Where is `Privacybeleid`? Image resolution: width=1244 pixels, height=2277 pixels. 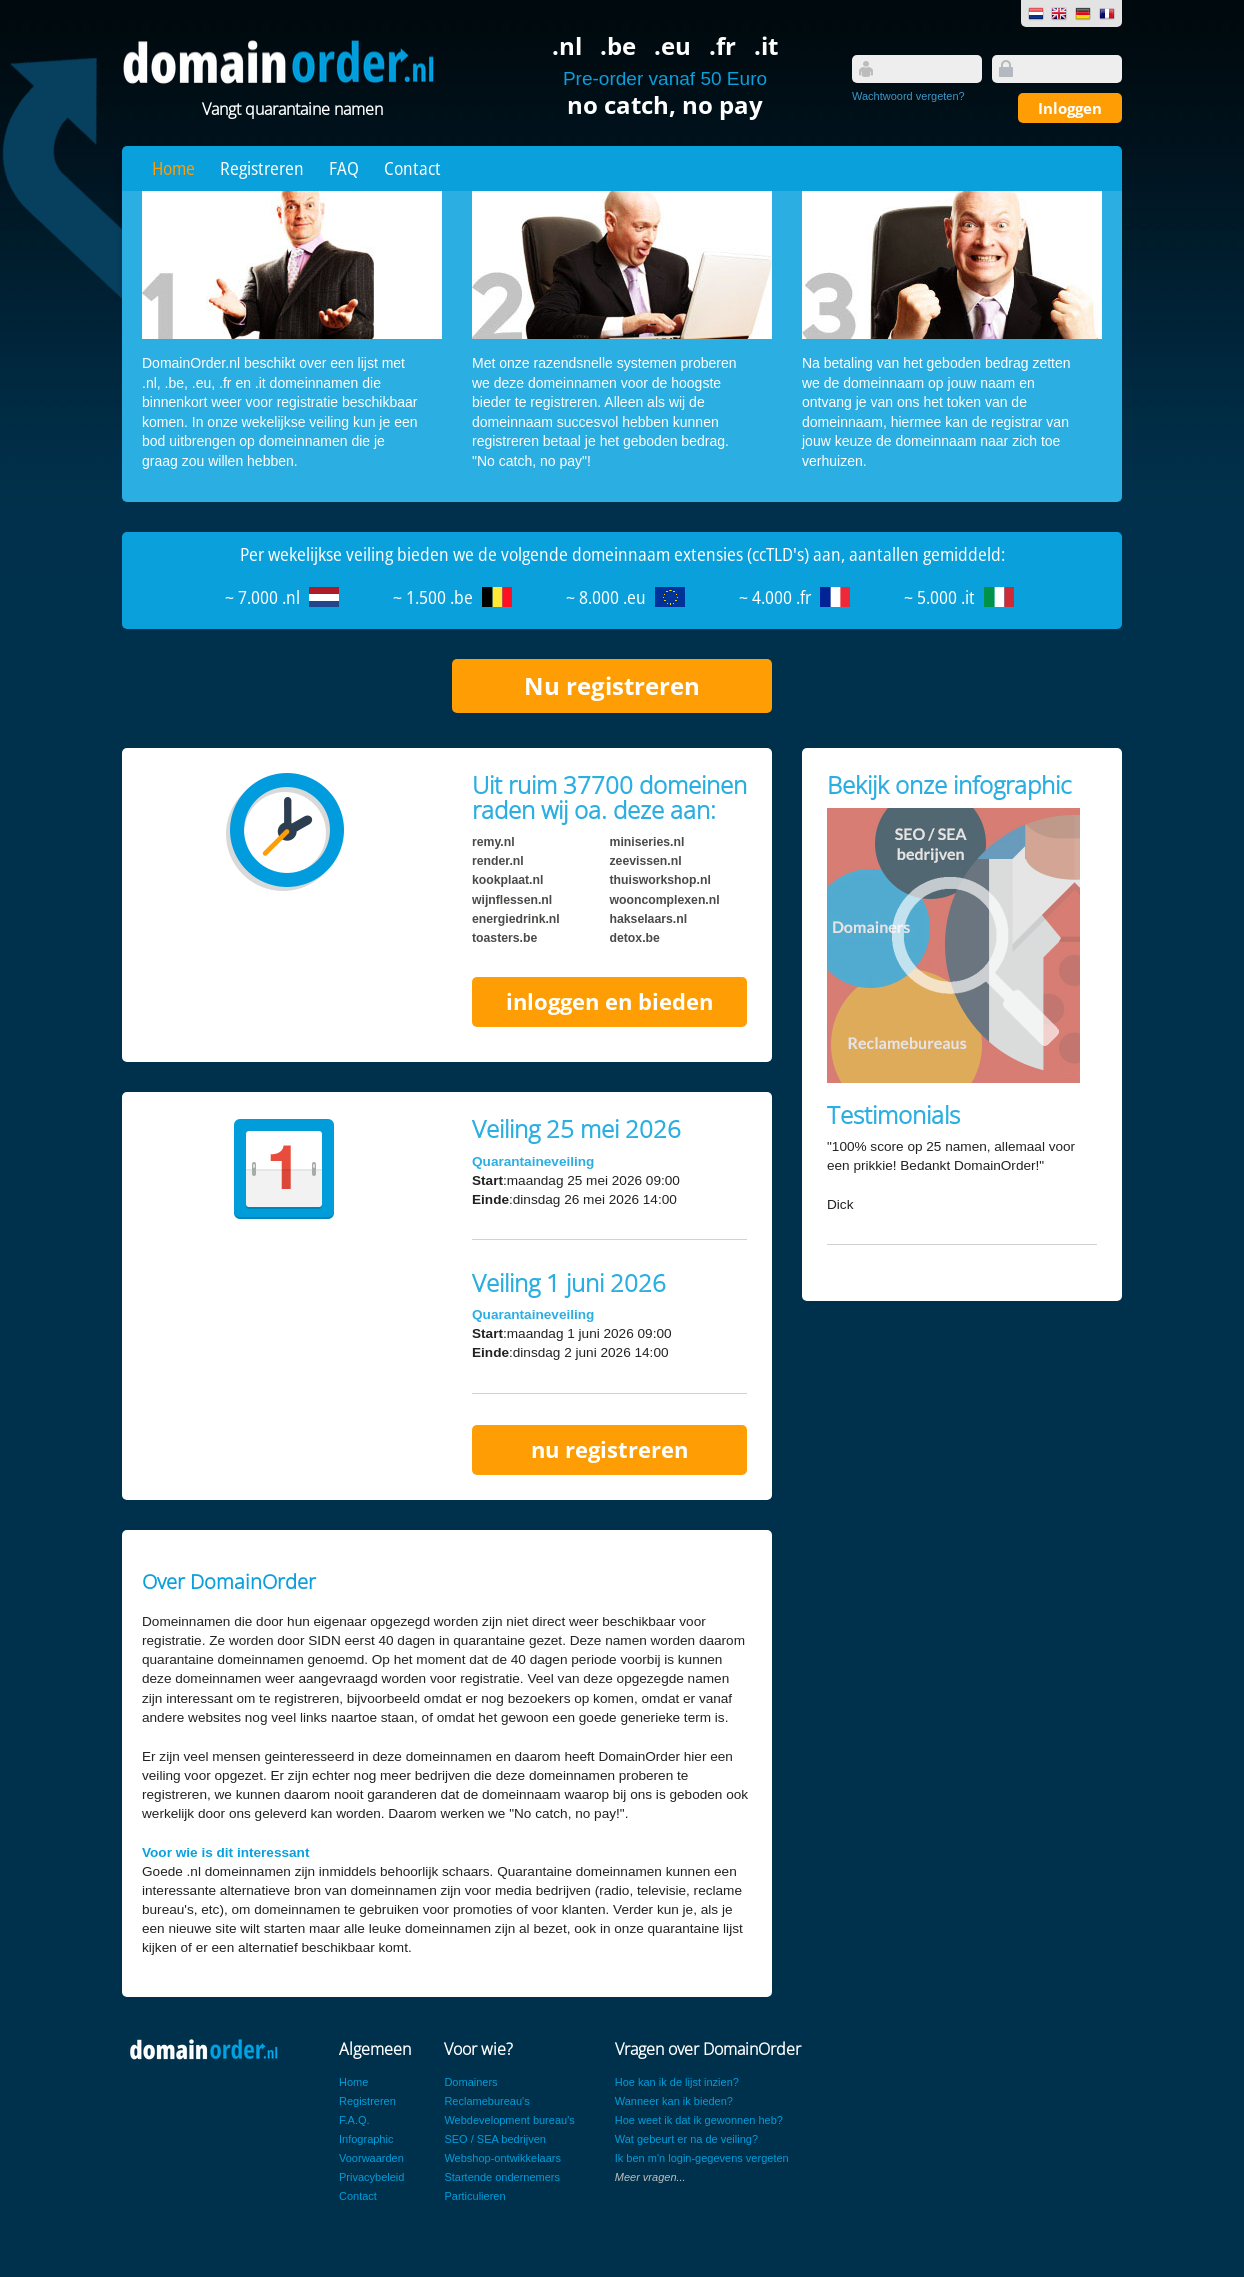 Privacybeleid is located at coordinates (371, 2177).